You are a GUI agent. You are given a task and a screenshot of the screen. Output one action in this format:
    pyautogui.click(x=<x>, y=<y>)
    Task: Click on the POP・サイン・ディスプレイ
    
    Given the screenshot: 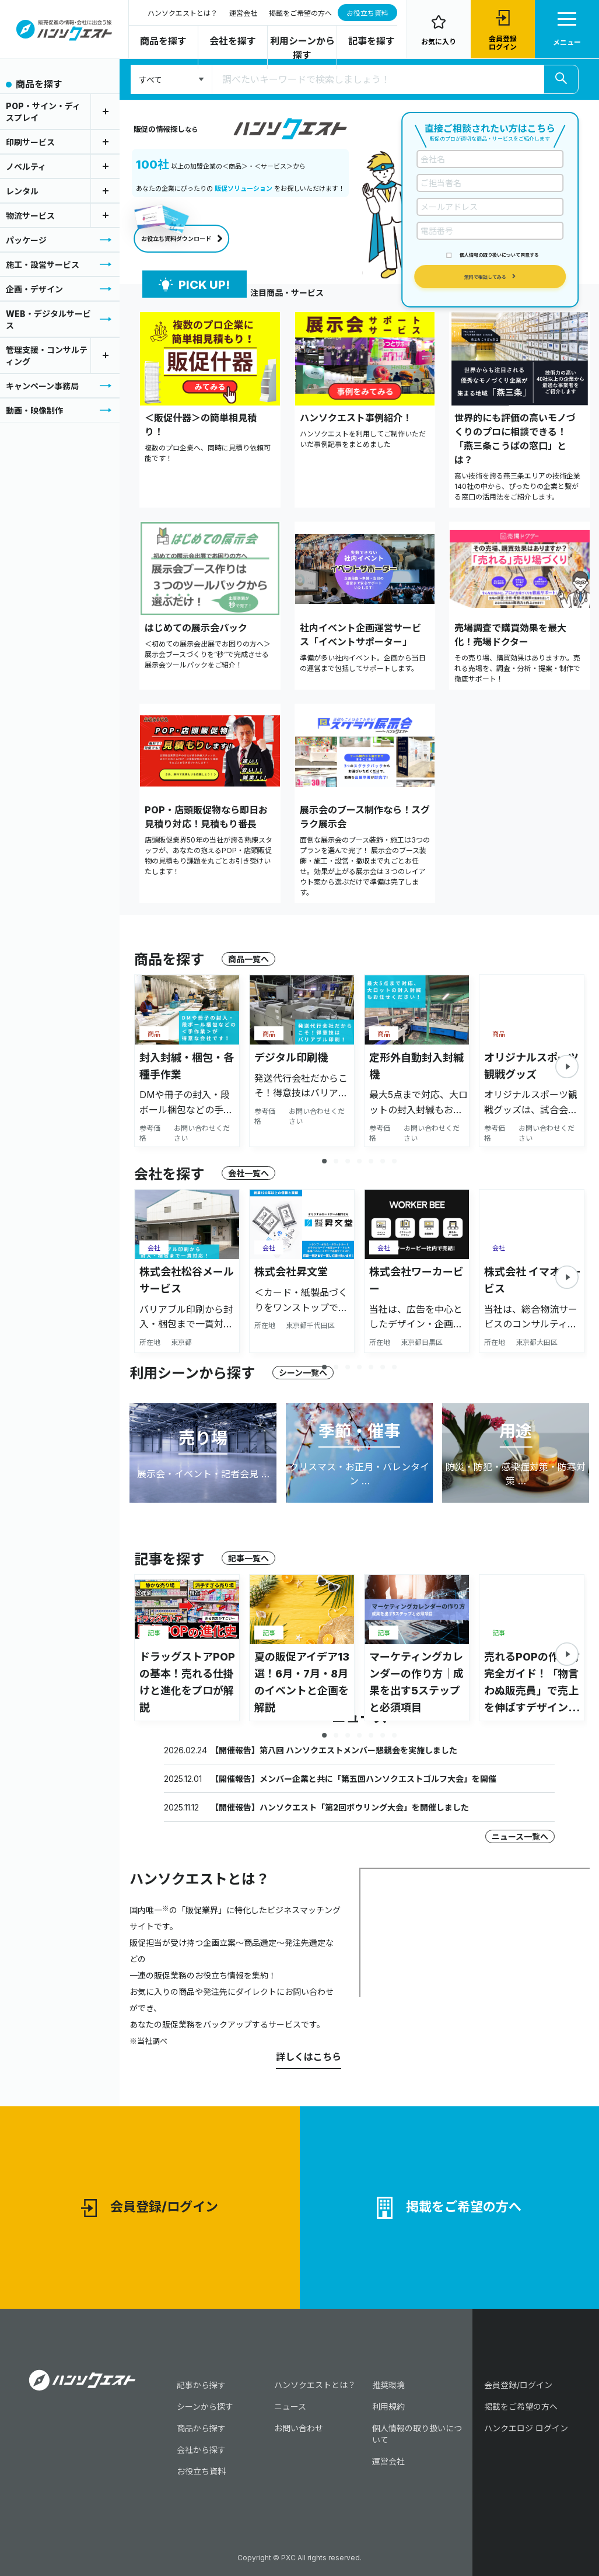 What is the action you would take?
    pyautogui.click(x=43, y=112)
    